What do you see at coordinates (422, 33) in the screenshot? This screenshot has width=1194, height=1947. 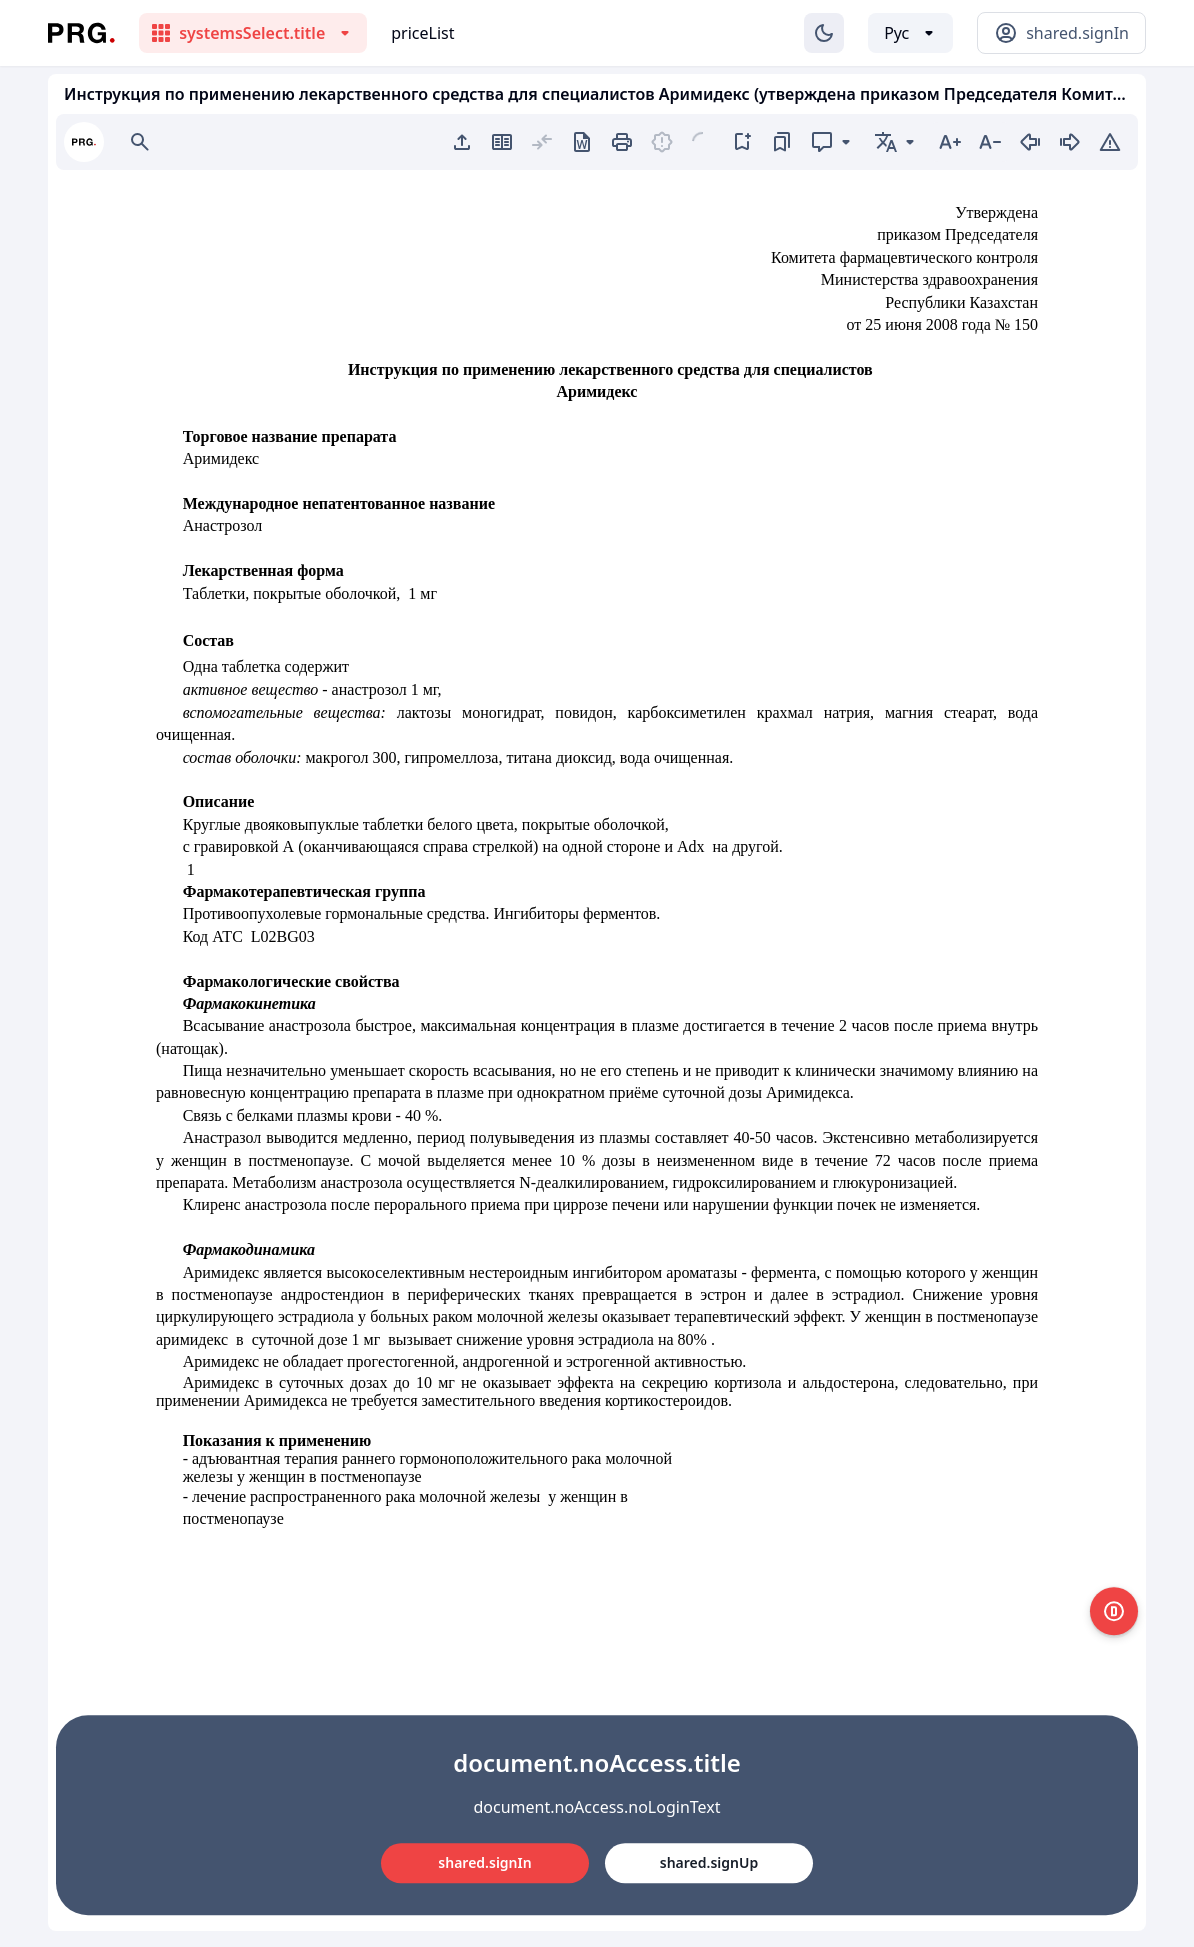 I see `priceList` at bounding box center [422, 33].